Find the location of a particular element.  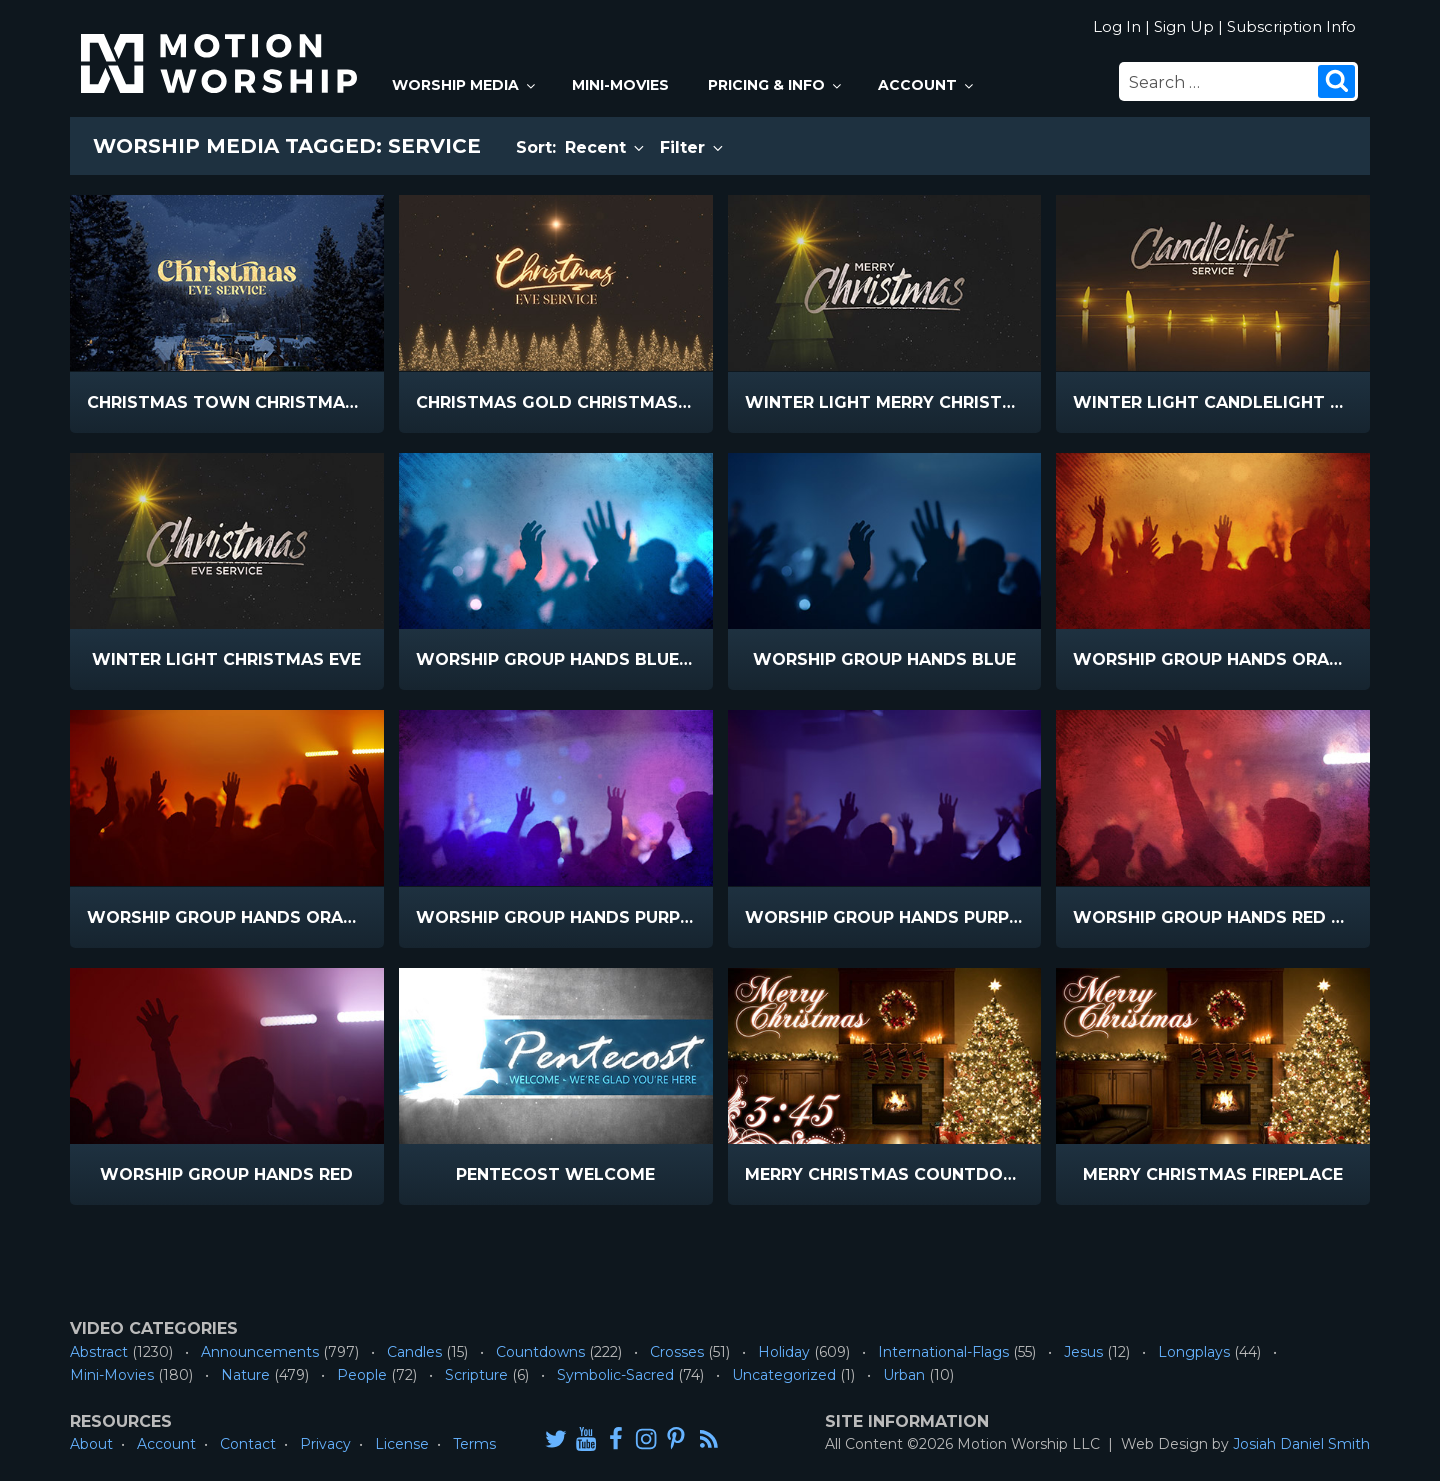

Worship Media is located at coordinates (465, 85).